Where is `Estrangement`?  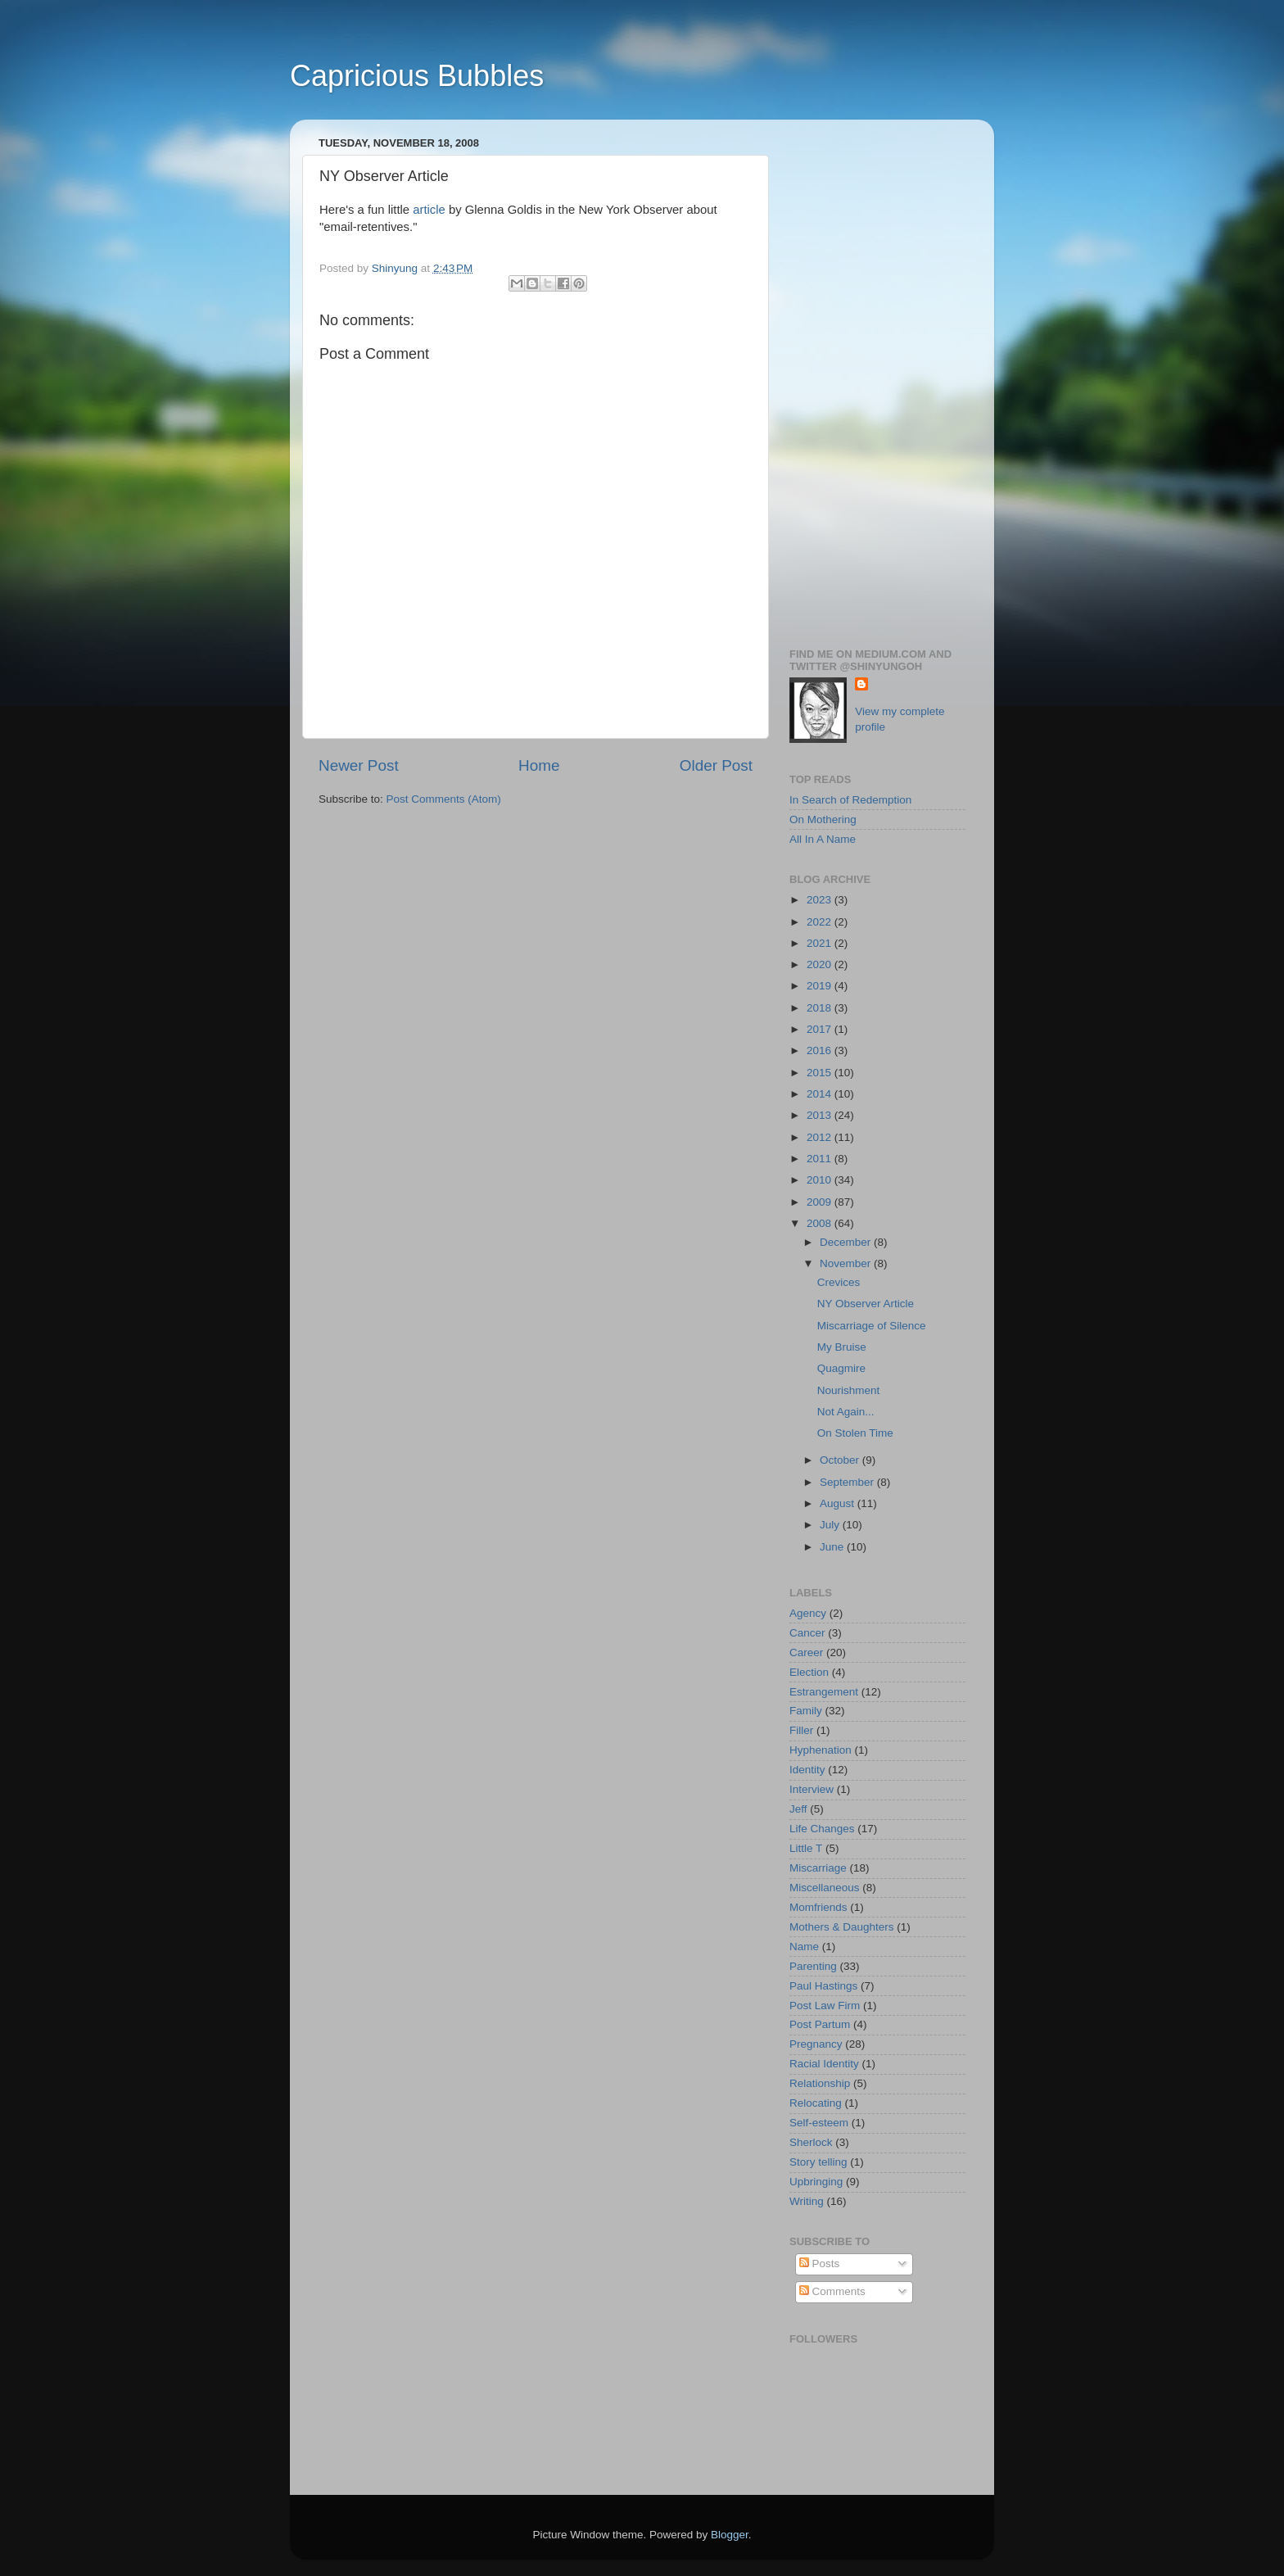 Estrangement is located at coordinates (823, 1692).